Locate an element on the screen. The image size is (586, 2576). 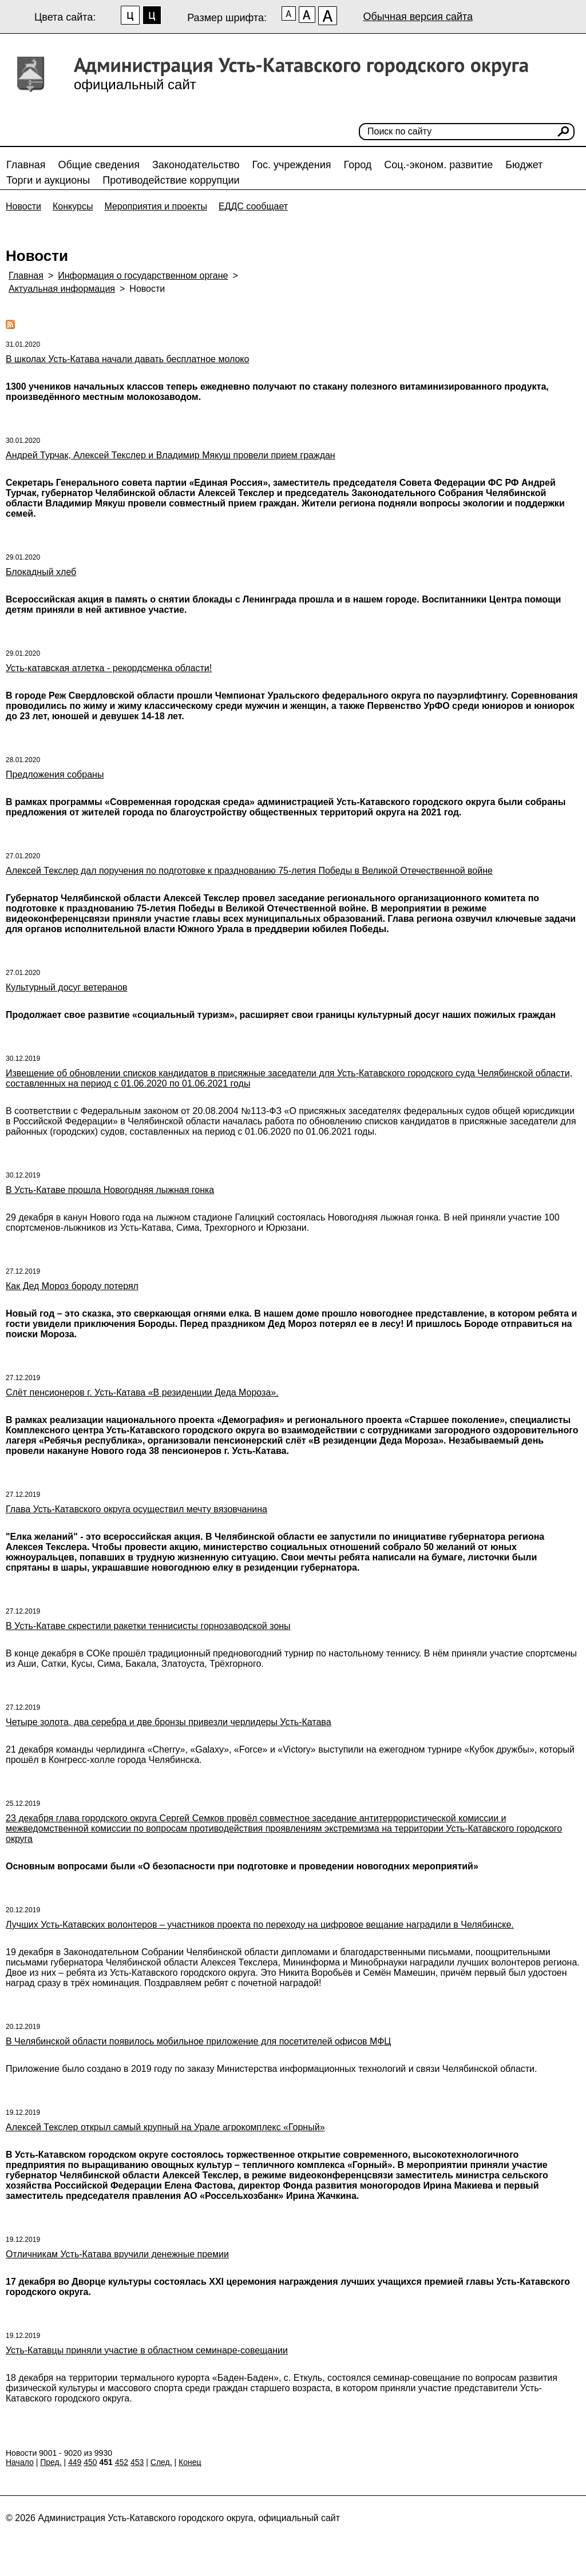
Блокадный хлеб is located at coordinates (41, 572).